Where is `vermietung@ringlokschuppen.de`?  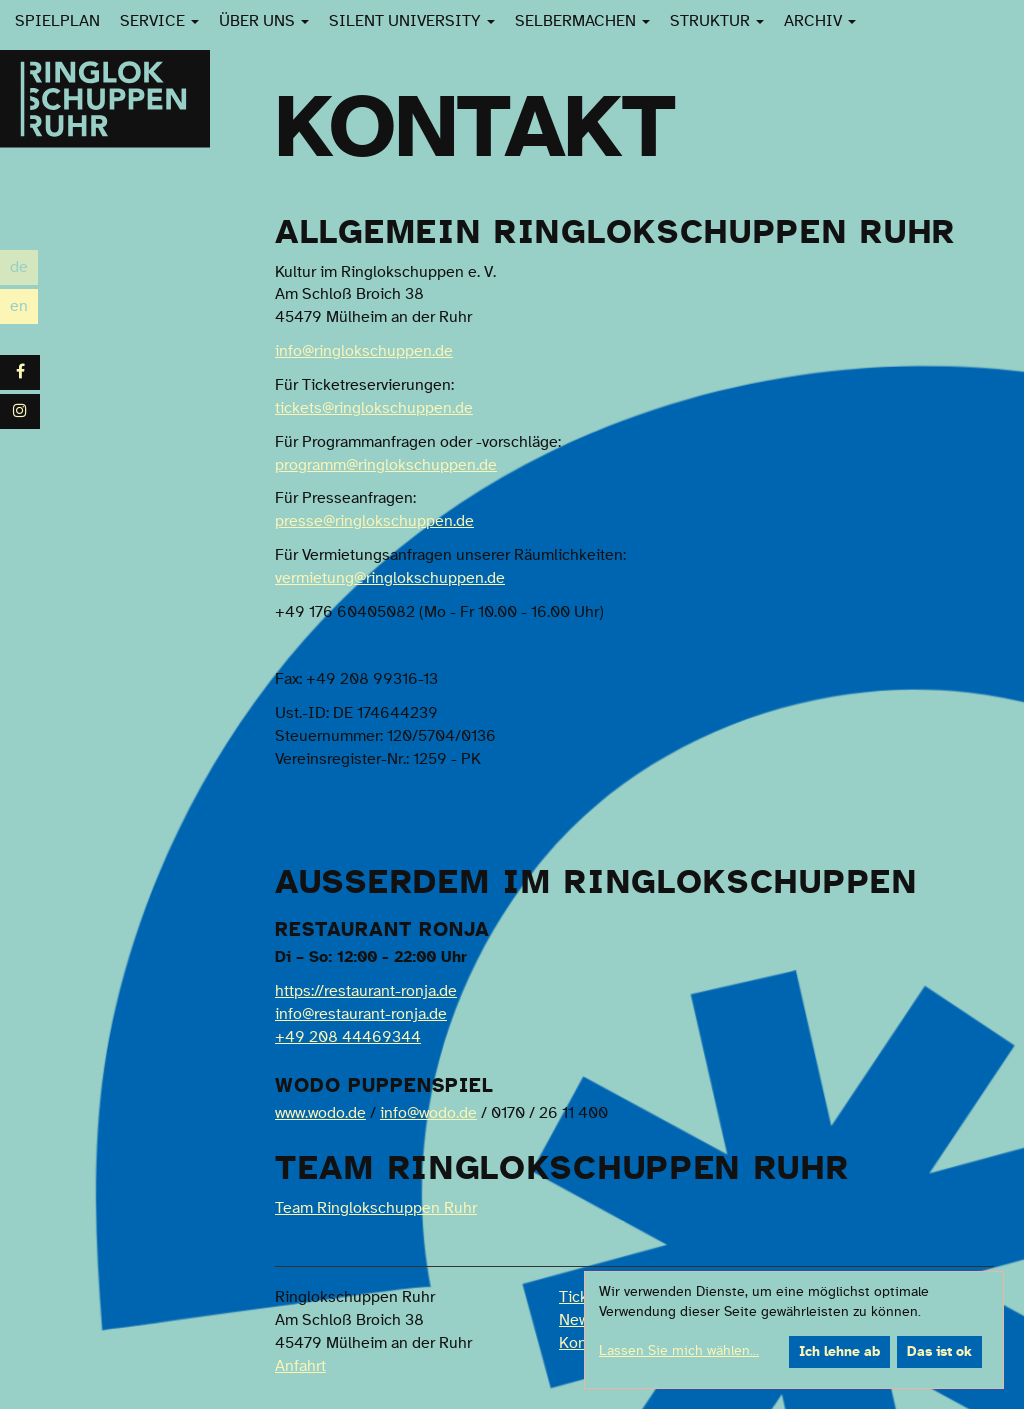 vermietung@ringlokschuppen.de is located at coordinates (390, 578).